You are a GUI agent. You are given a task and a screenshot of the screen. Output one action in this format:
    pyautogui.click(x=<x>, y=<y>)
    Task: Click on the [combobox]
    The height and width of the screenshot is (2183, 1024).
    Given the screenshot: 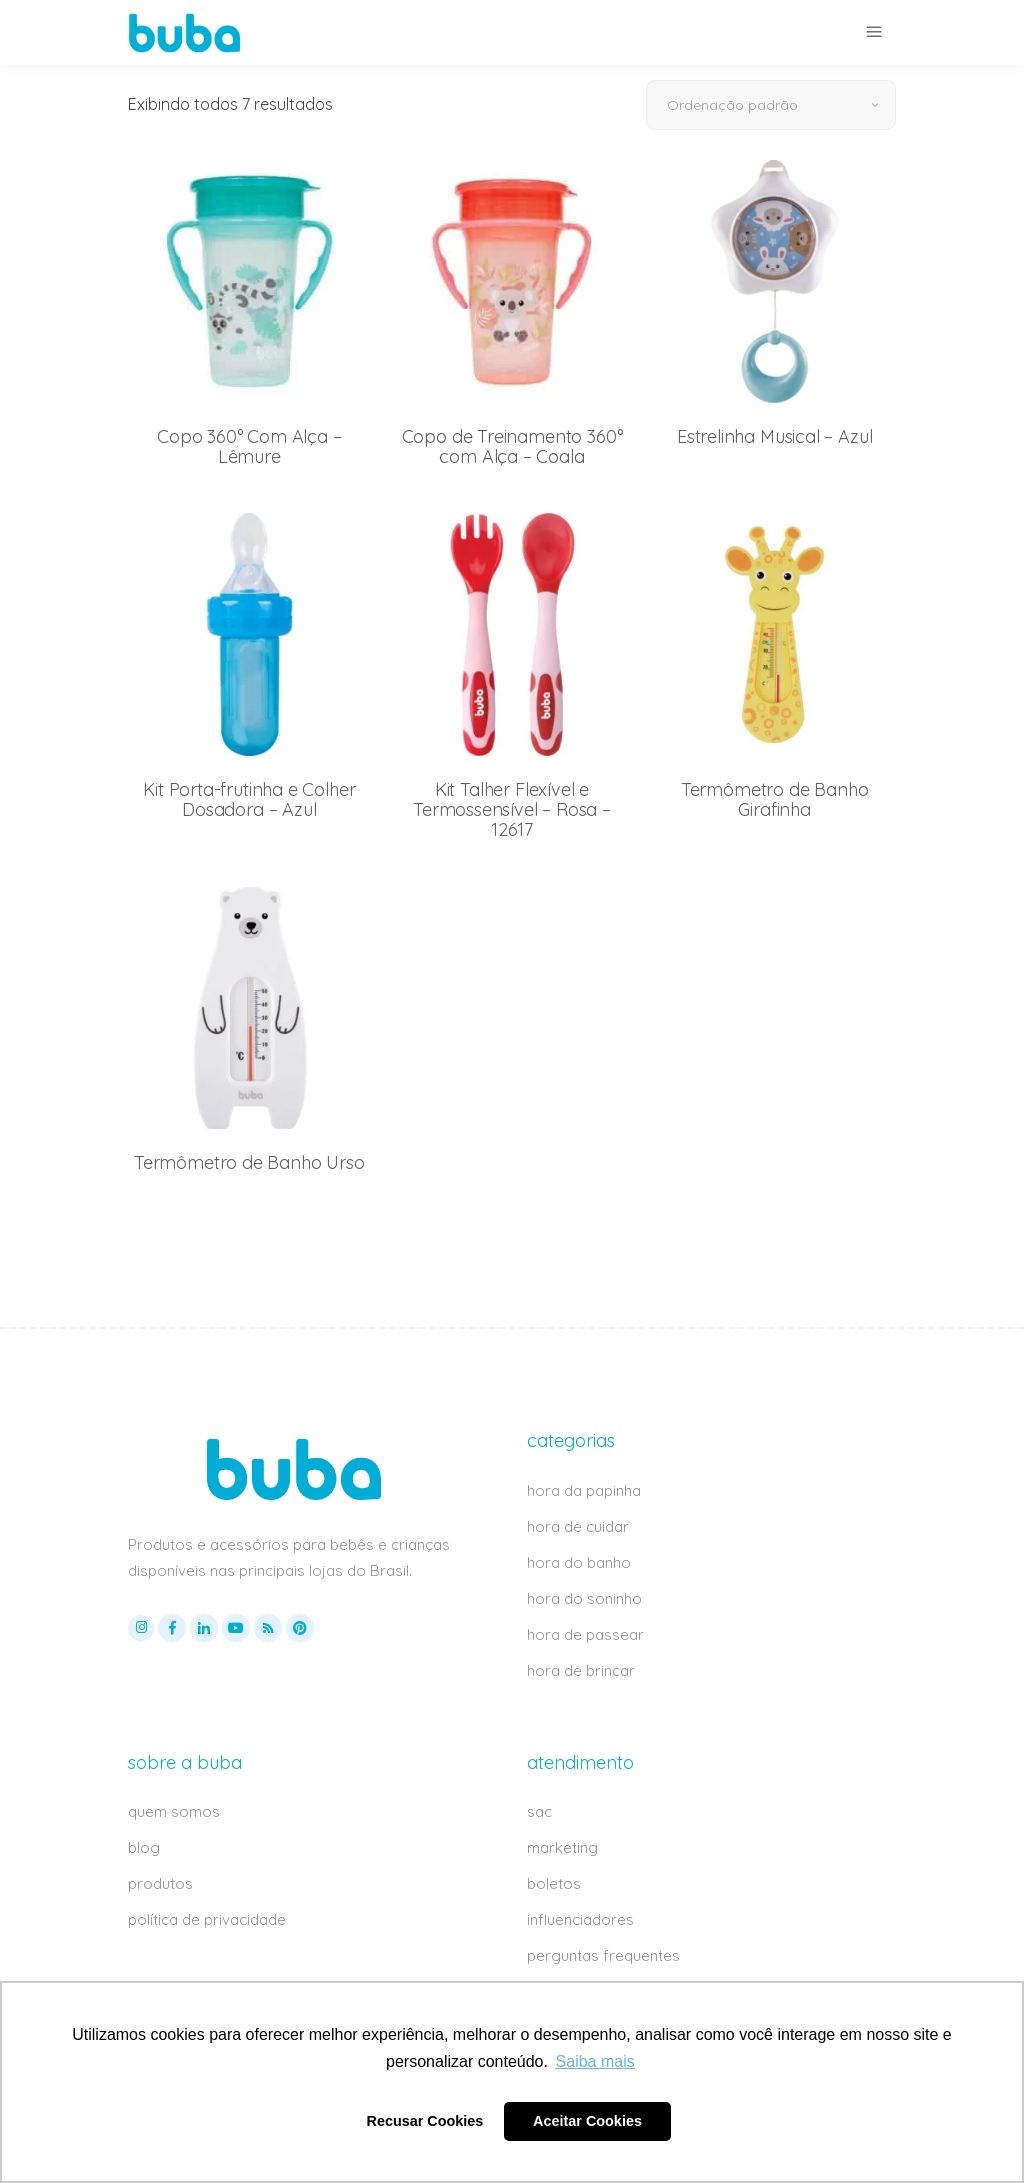 What is the action you would take?
    pyautogui.click(x=771, y=105)
    